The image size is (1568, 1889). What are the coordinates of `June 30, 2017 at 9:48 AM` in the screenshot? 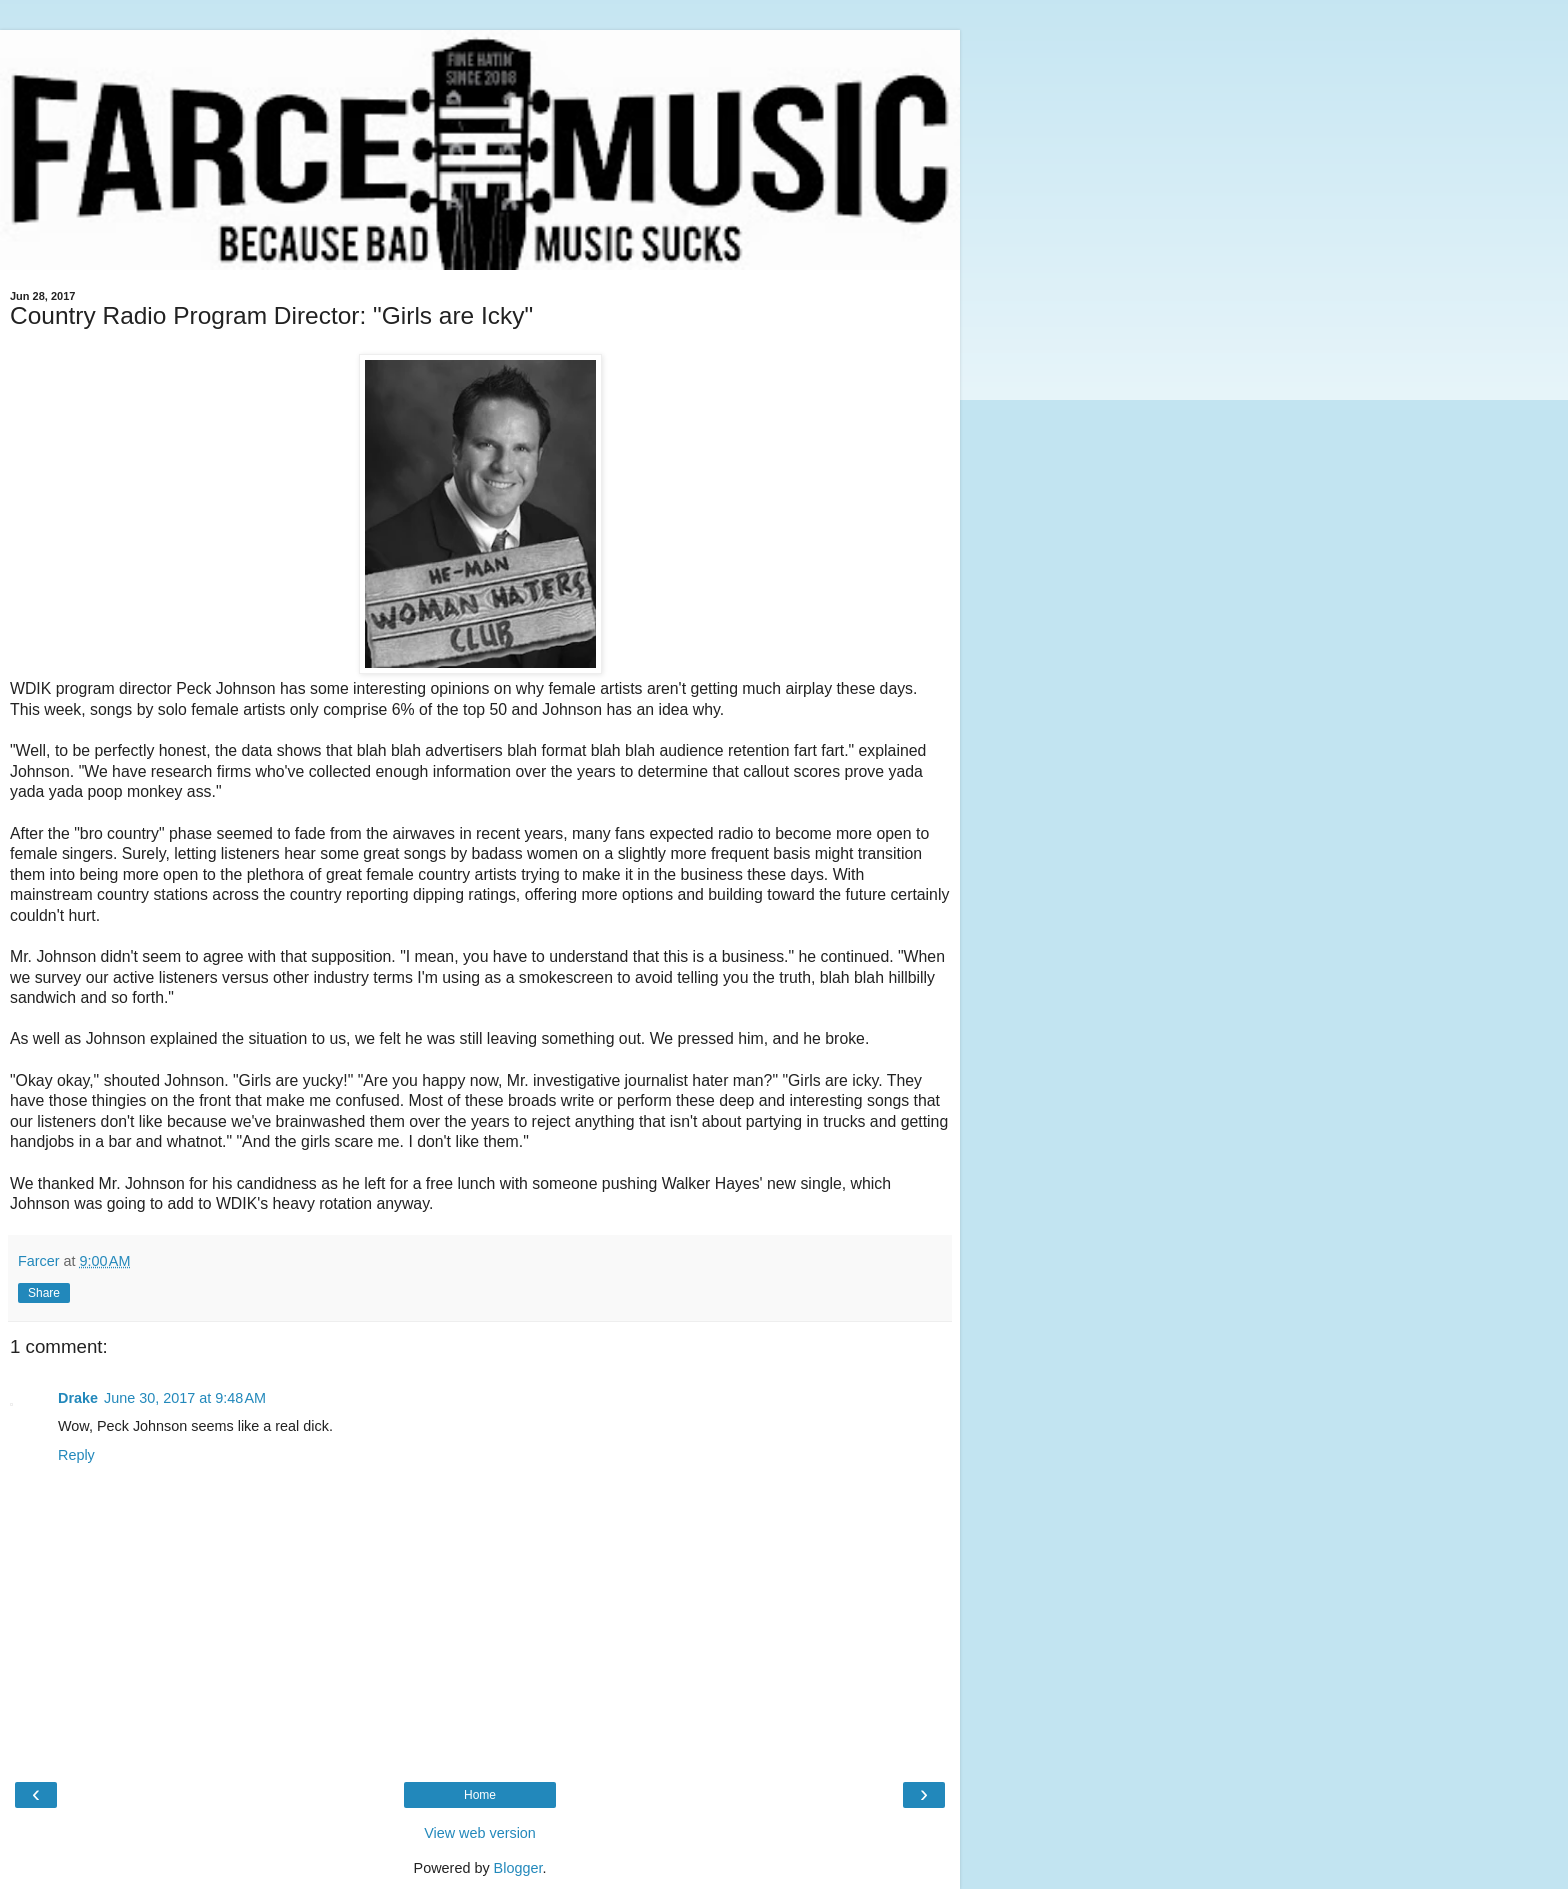 It's located at (185, 1398).